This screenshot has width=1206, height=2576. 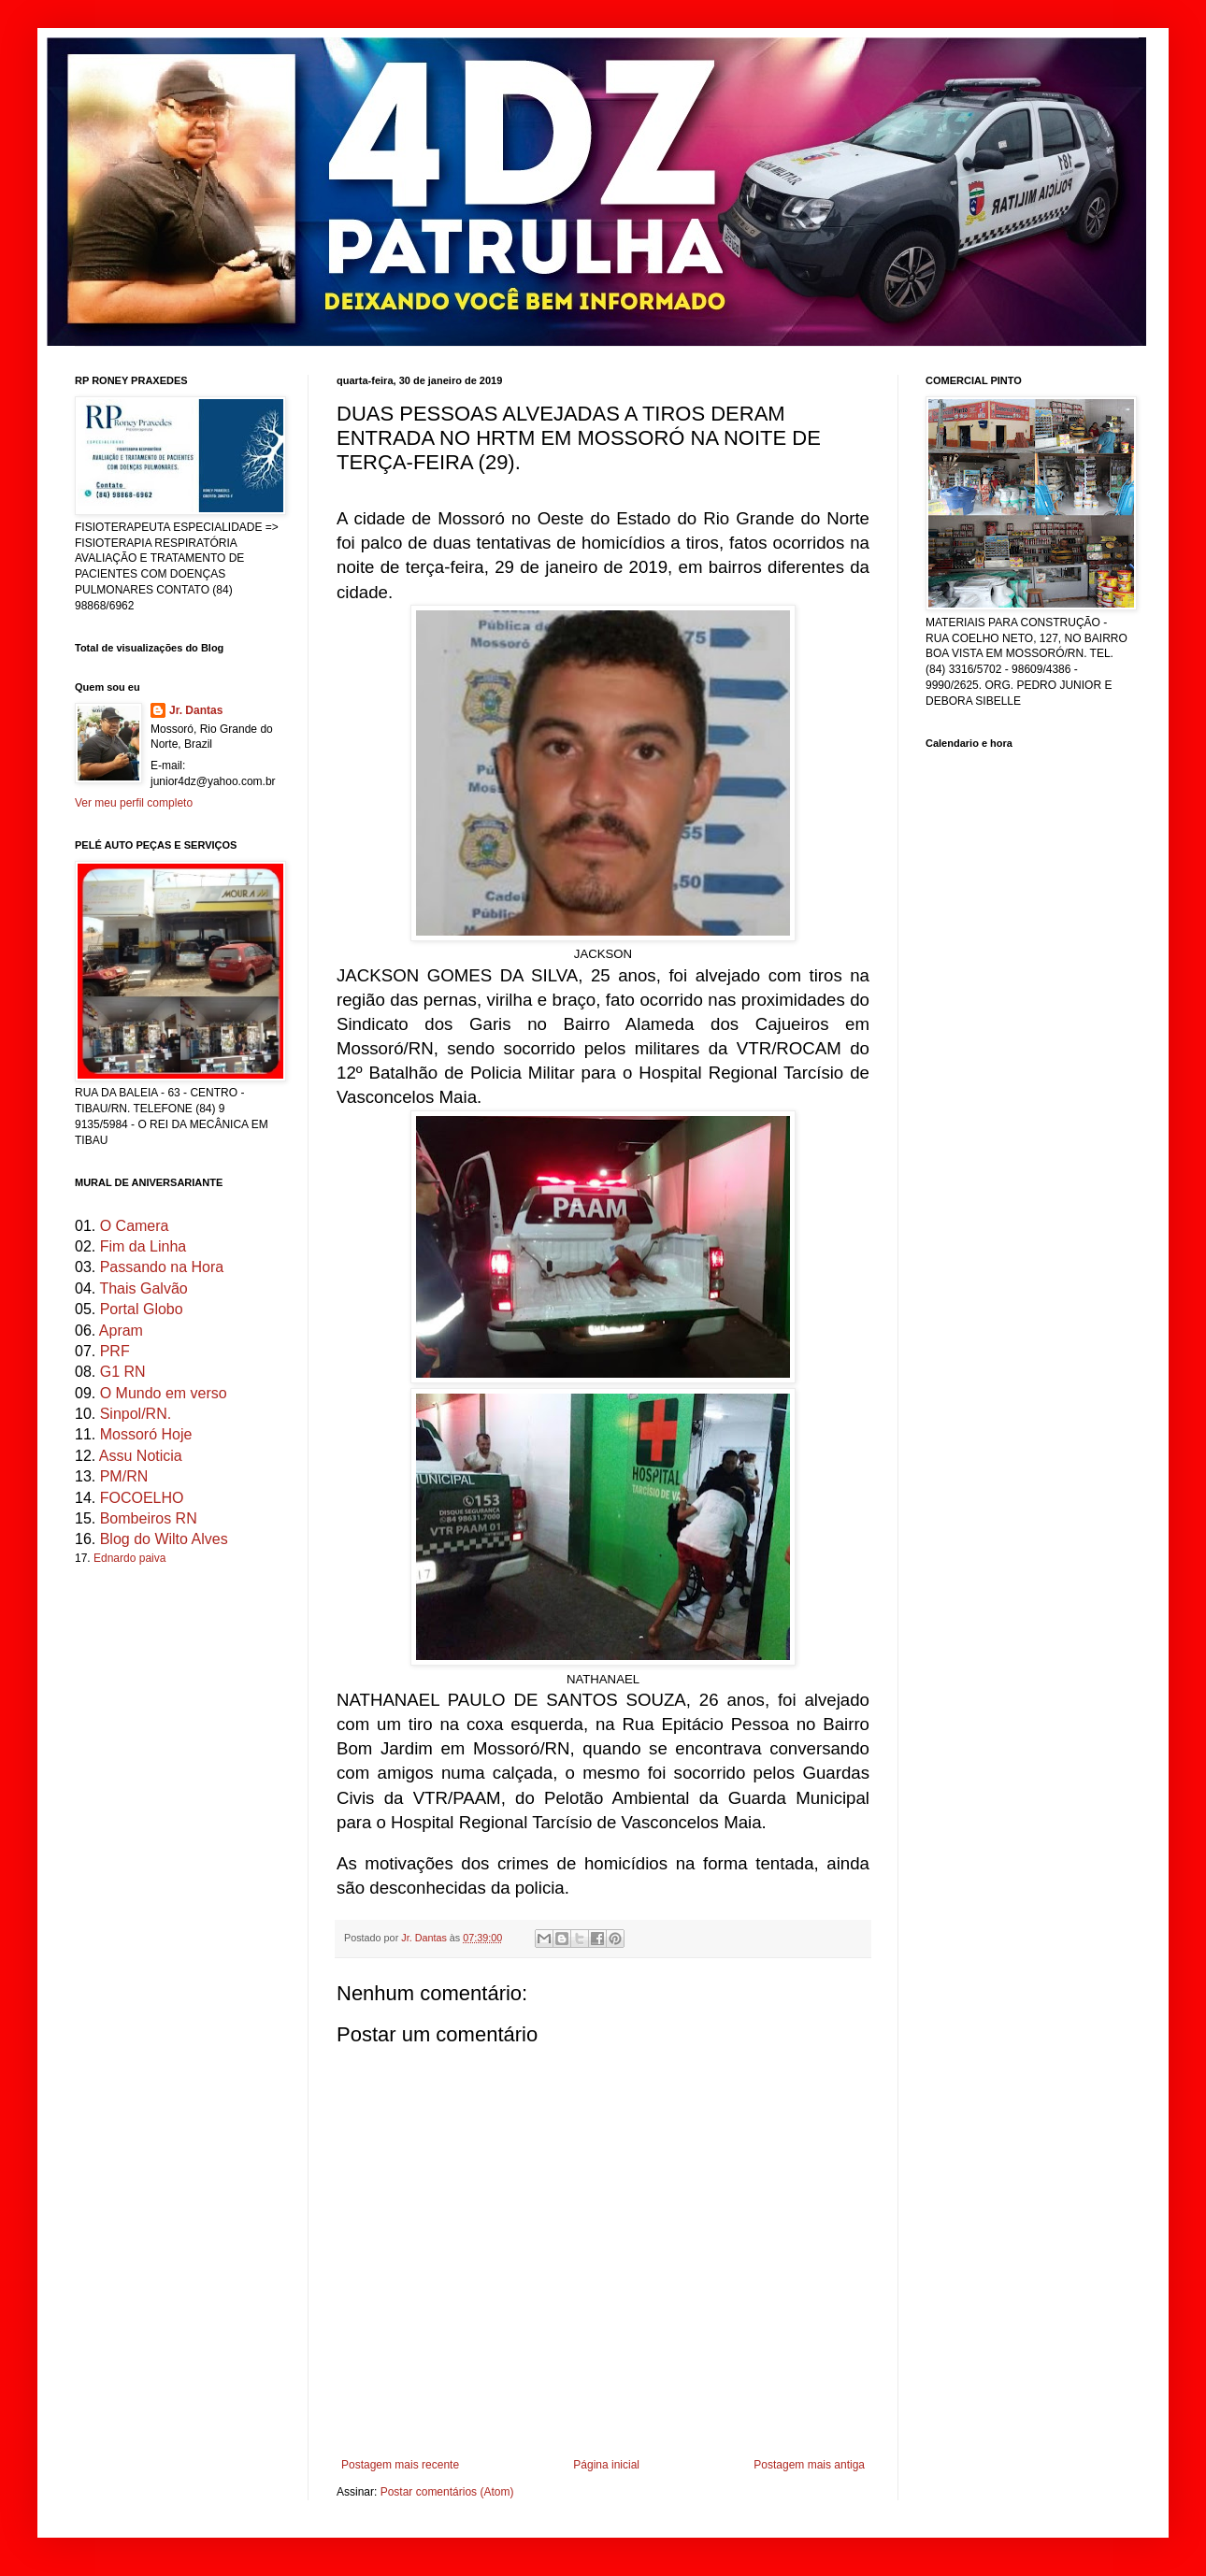 What do you see at coordinates (142, 1498) in the screenshot?
I see `FOCOELHO` at bounding box center [142, 1498].